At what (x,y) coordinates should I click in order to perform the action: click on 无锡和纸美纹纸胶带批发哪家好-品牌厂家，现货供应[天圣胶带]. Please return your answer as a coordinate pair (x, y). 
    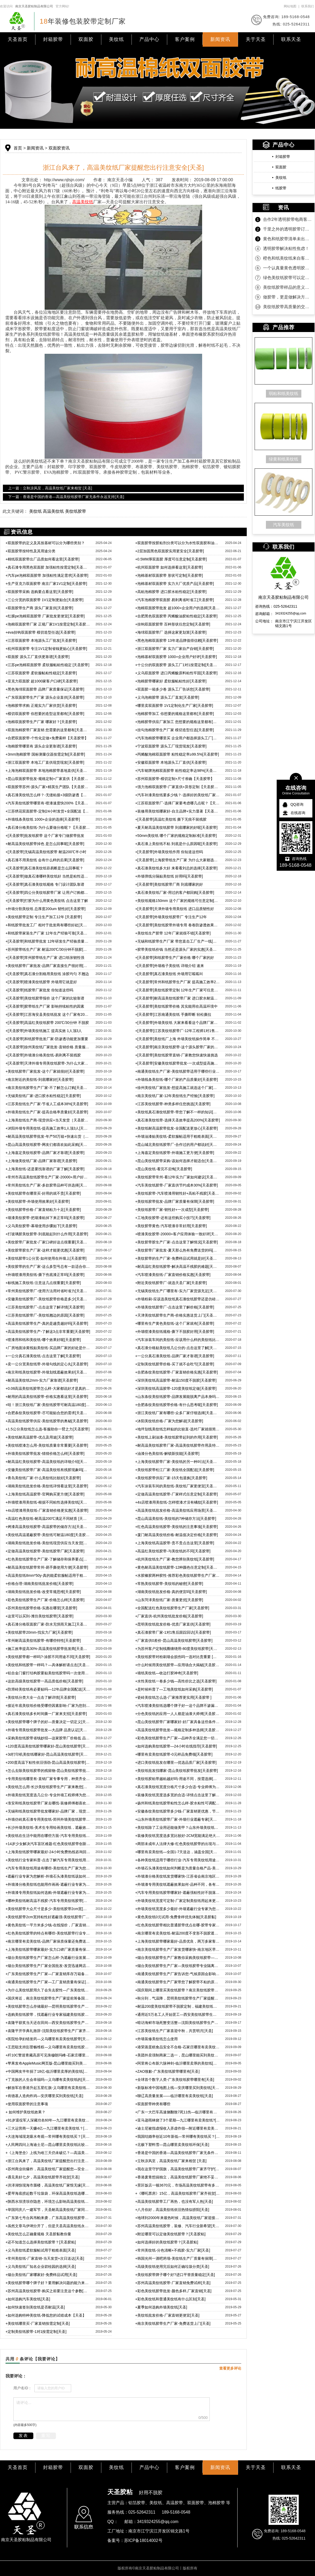
    Looking at the image, I should click on (48, 1811).